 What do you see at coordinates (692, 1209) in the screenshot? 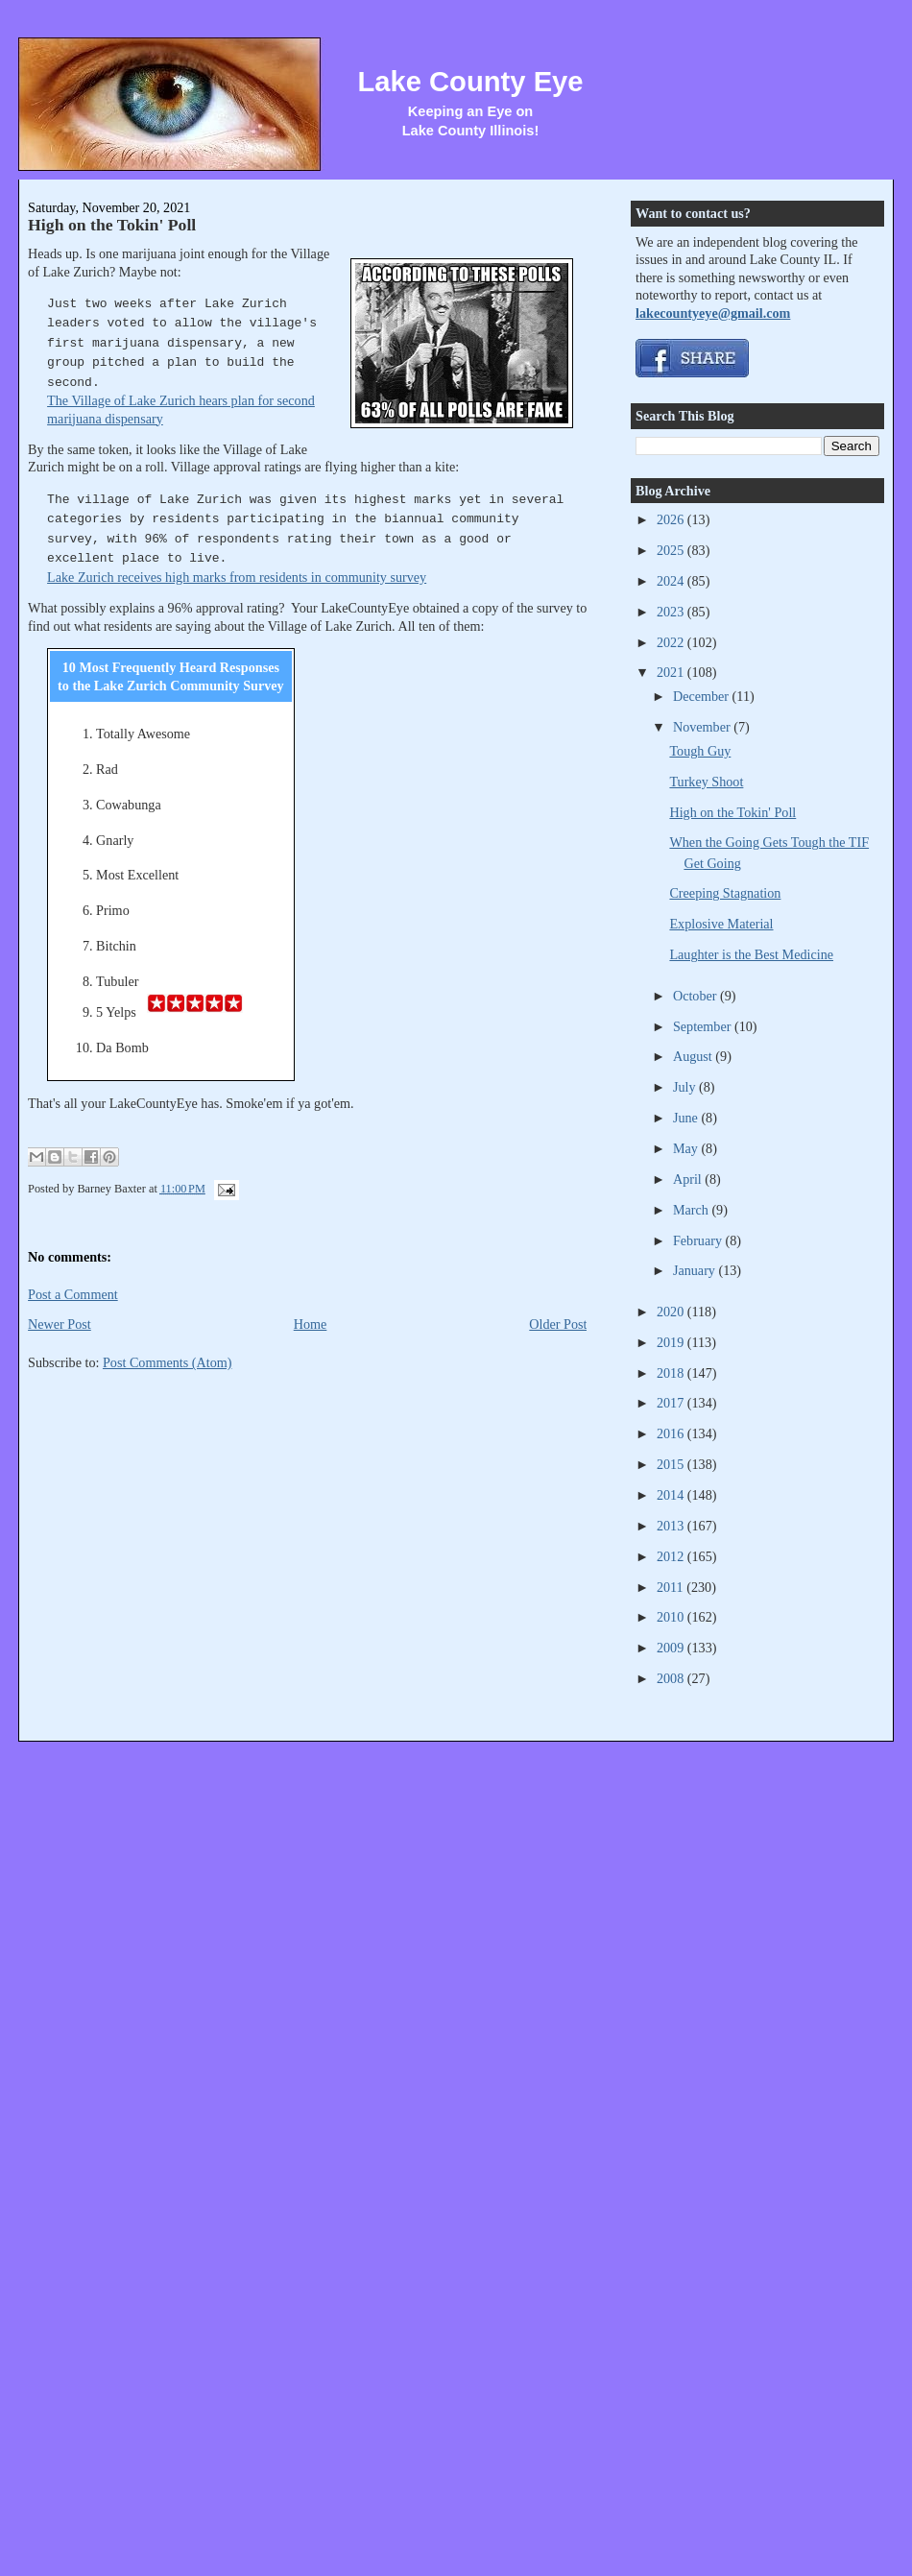
I see `March` at bounding box center [692, 1209].